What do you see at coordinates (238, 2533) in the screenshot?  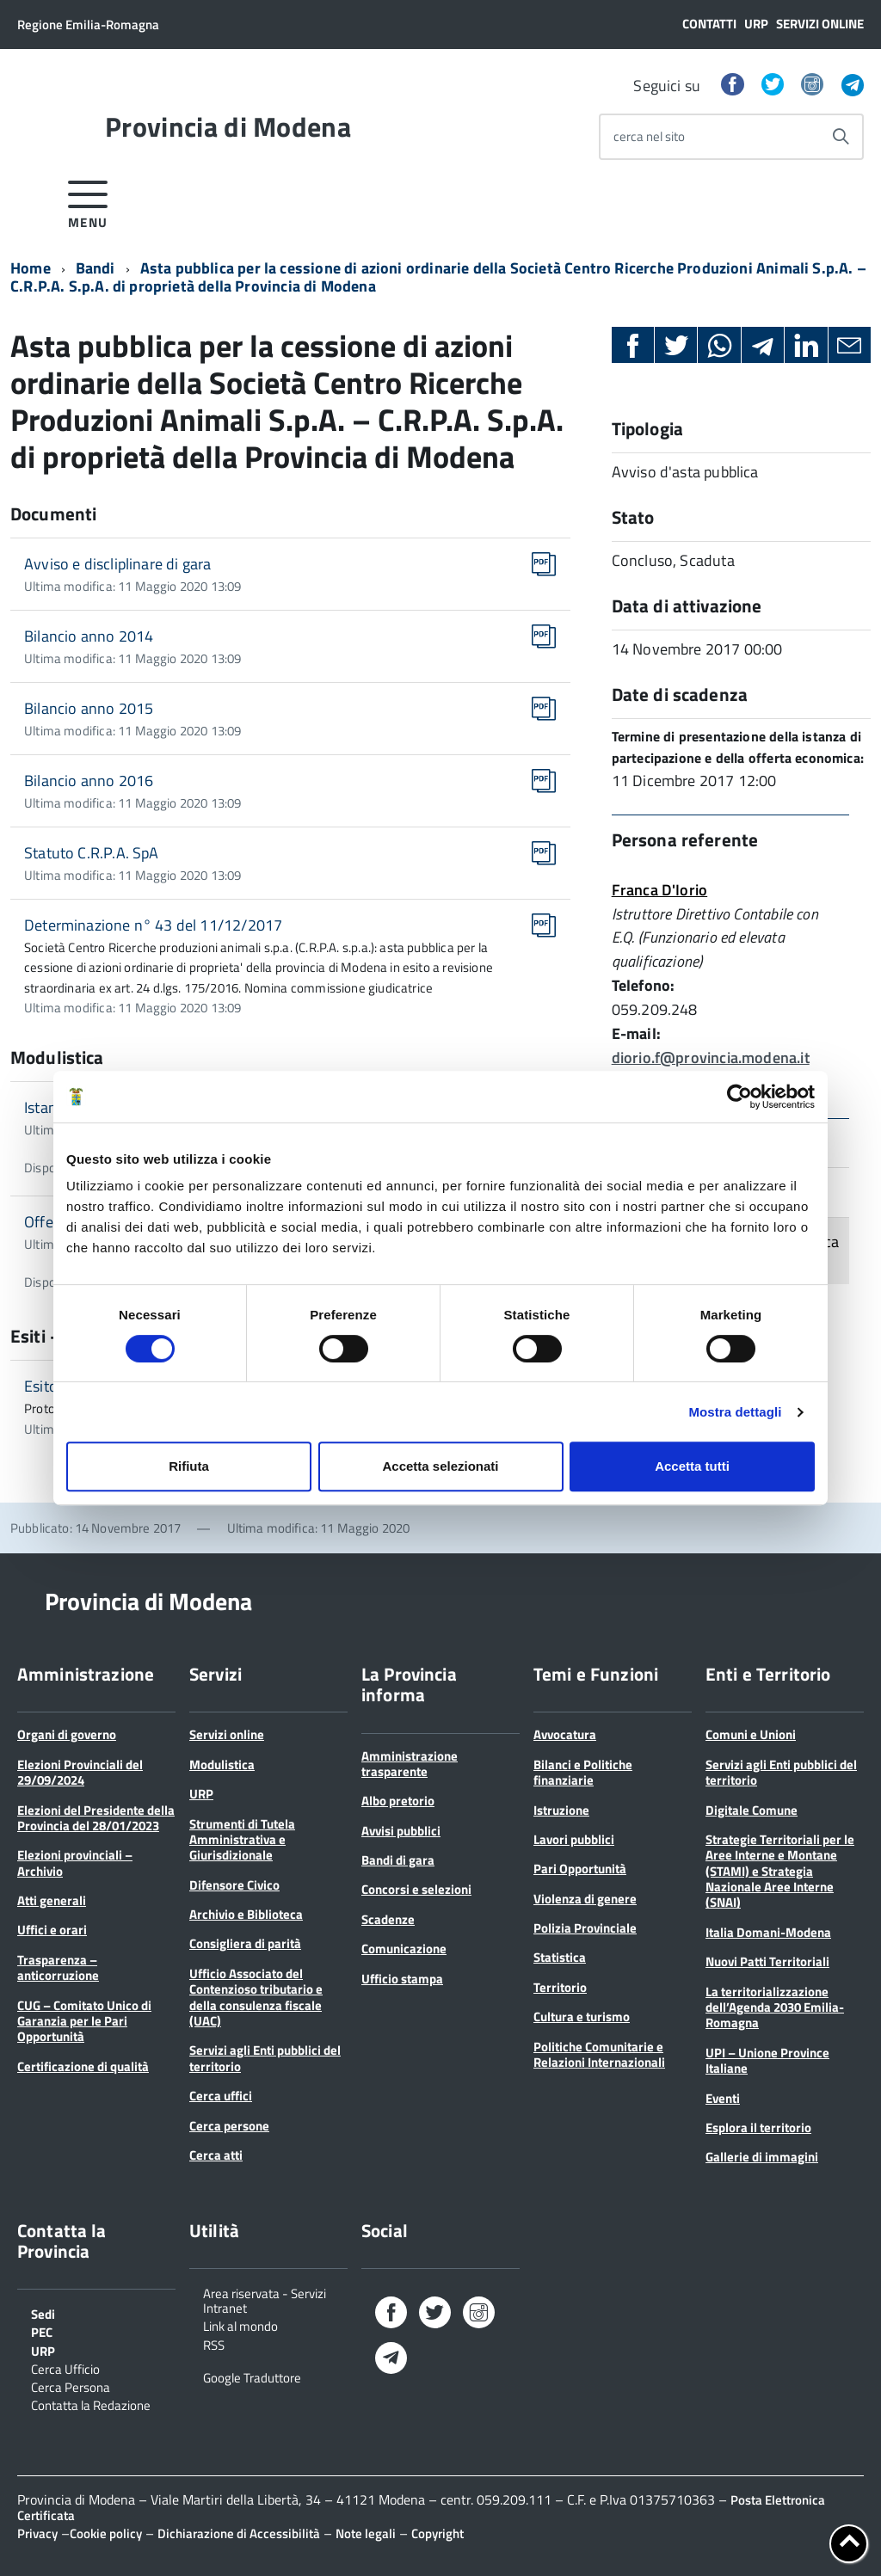 I see `Dichiarazione di Accessibilità` at bounding box center [238, 2533].